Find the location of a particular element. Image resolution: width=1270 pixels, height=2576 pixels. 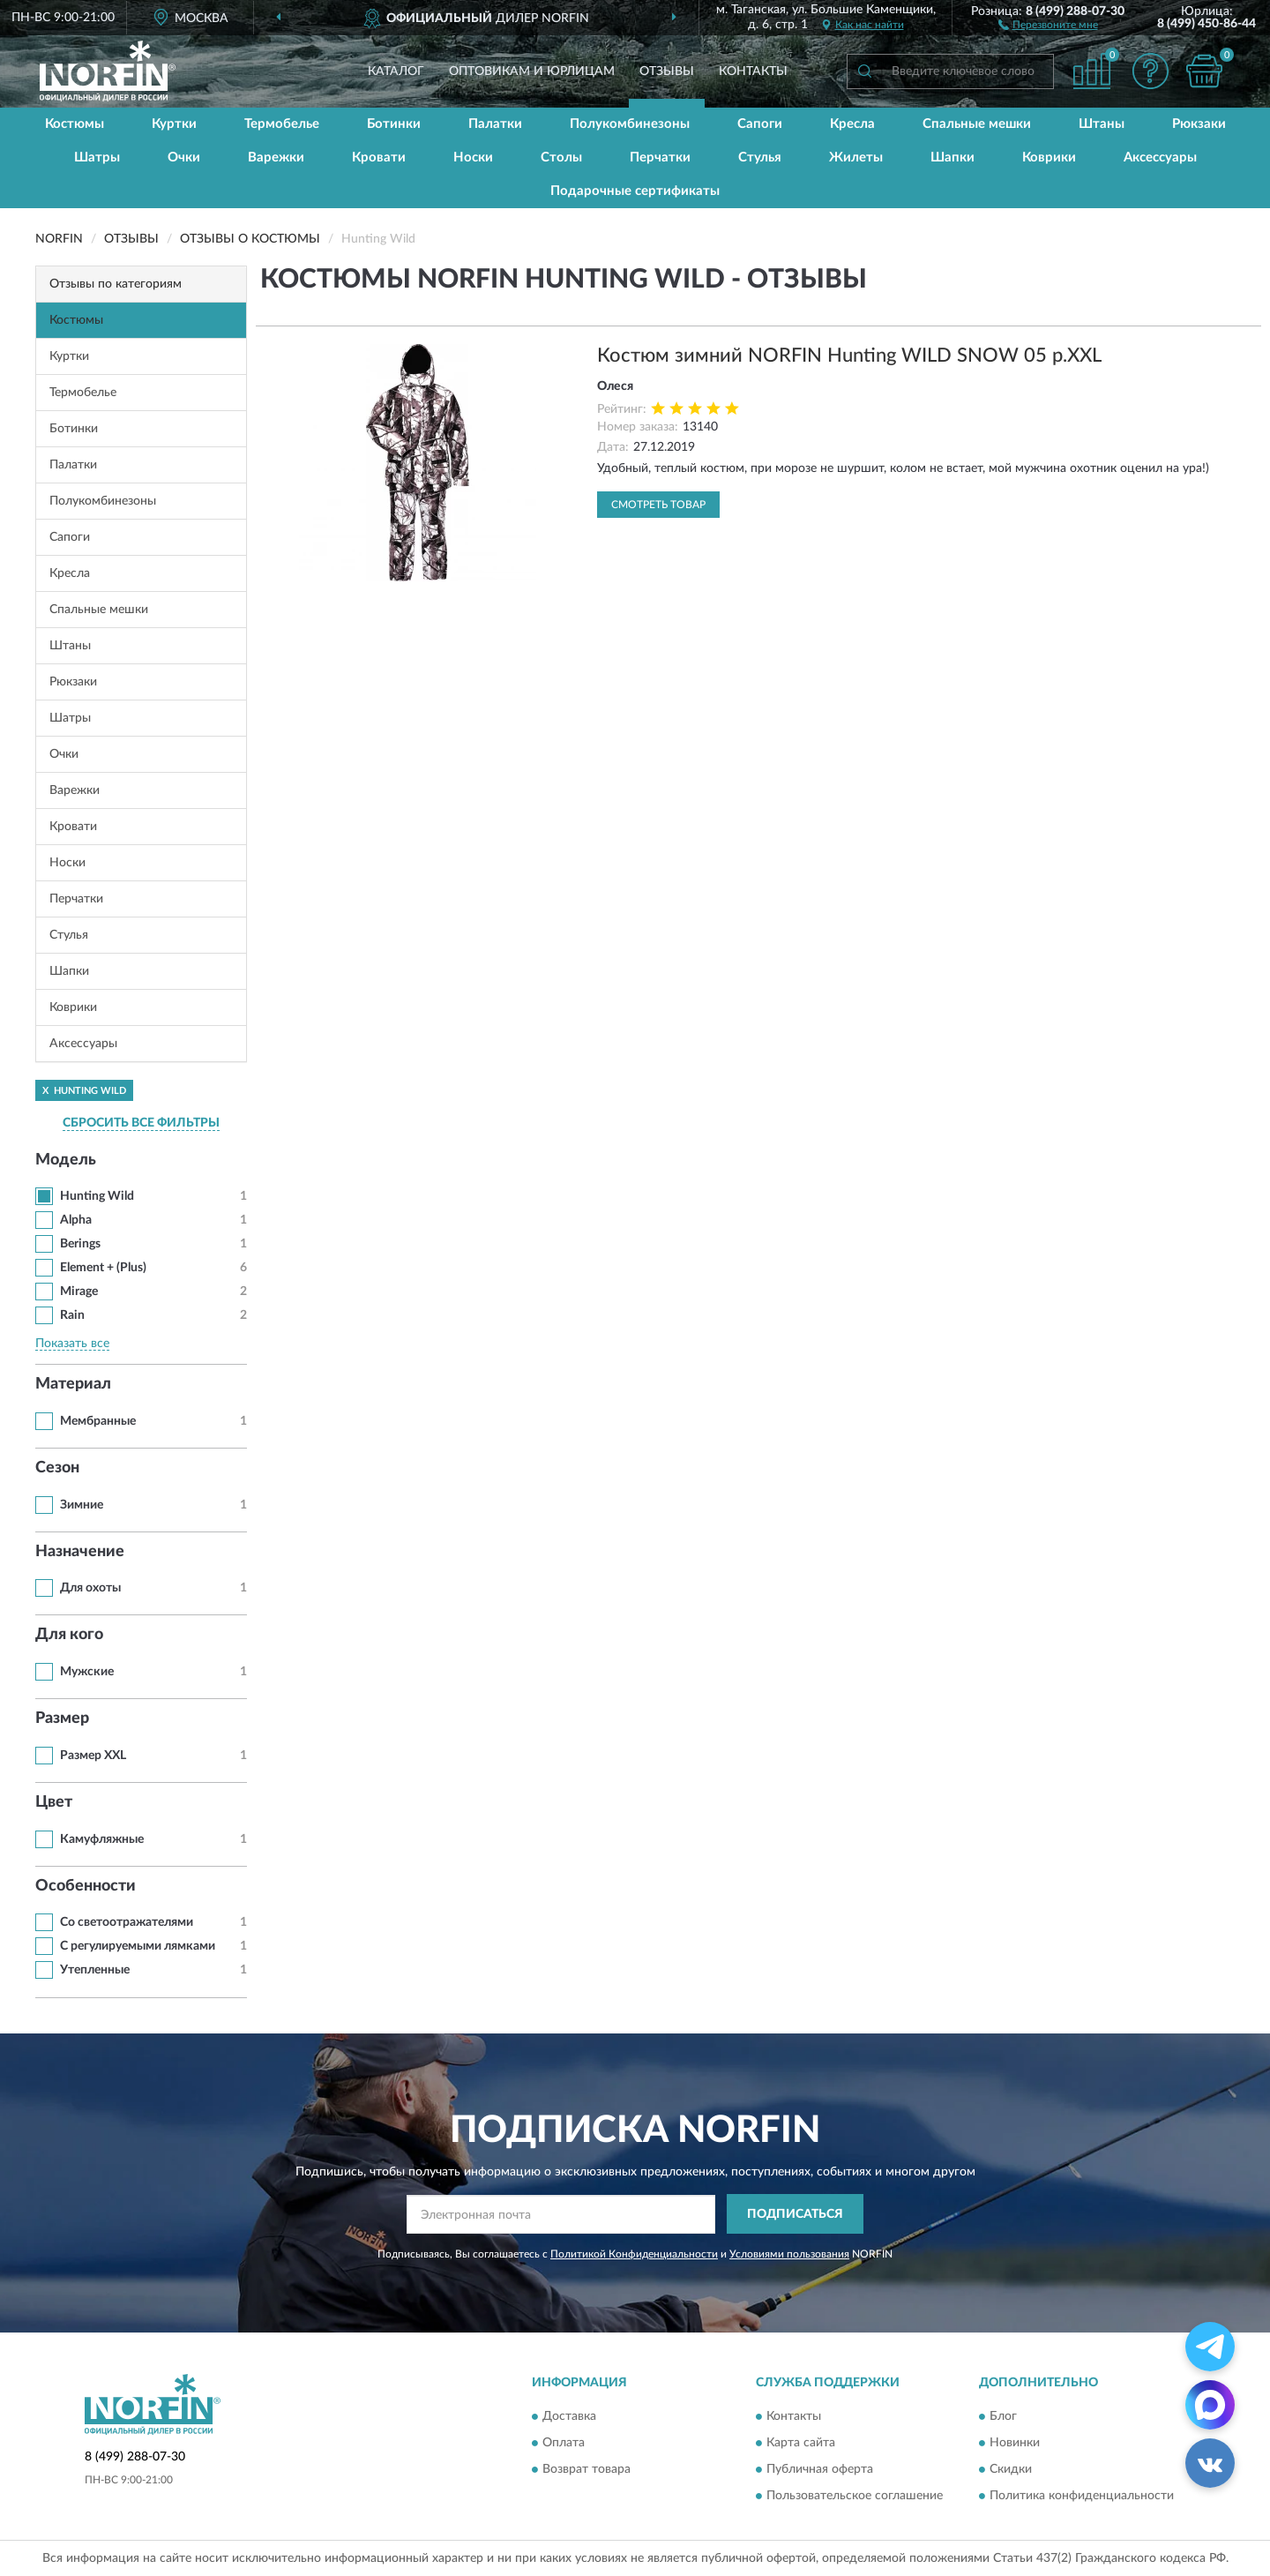

Доставка is located at coordinates (569, 2417).